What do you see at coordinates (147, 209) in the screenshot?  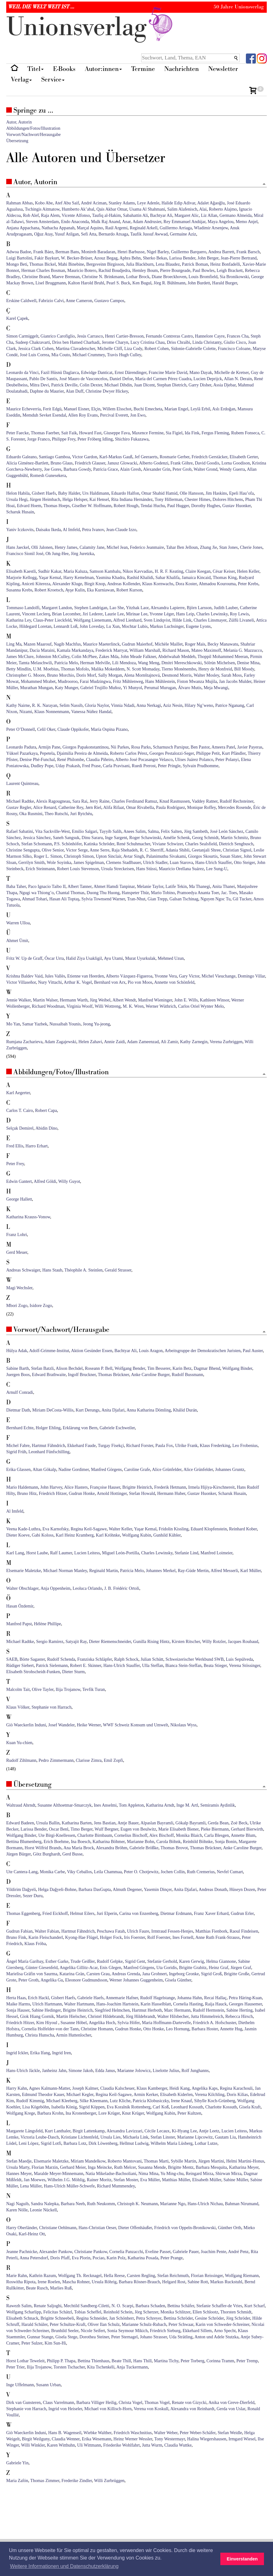 I see `Usama Al Shahmani` at bounding box center [147, 209].